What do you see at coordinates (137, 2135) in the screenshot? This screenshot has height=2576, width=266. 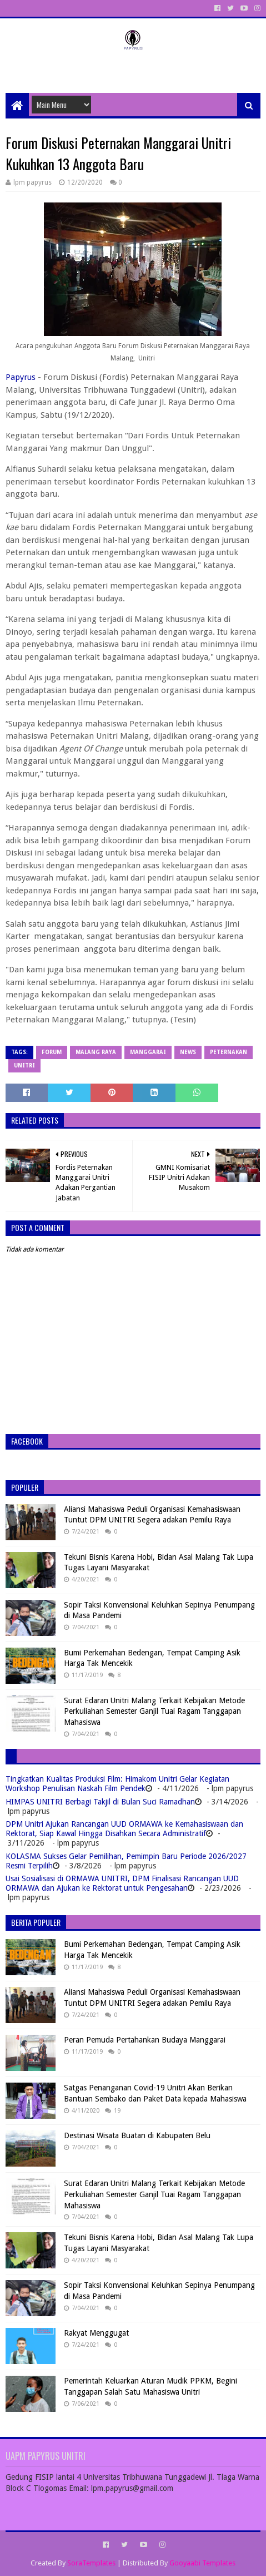 I see `Destinasi Wisata Buatan di Kabupaten Belu` at bounding box center [137, 2135].